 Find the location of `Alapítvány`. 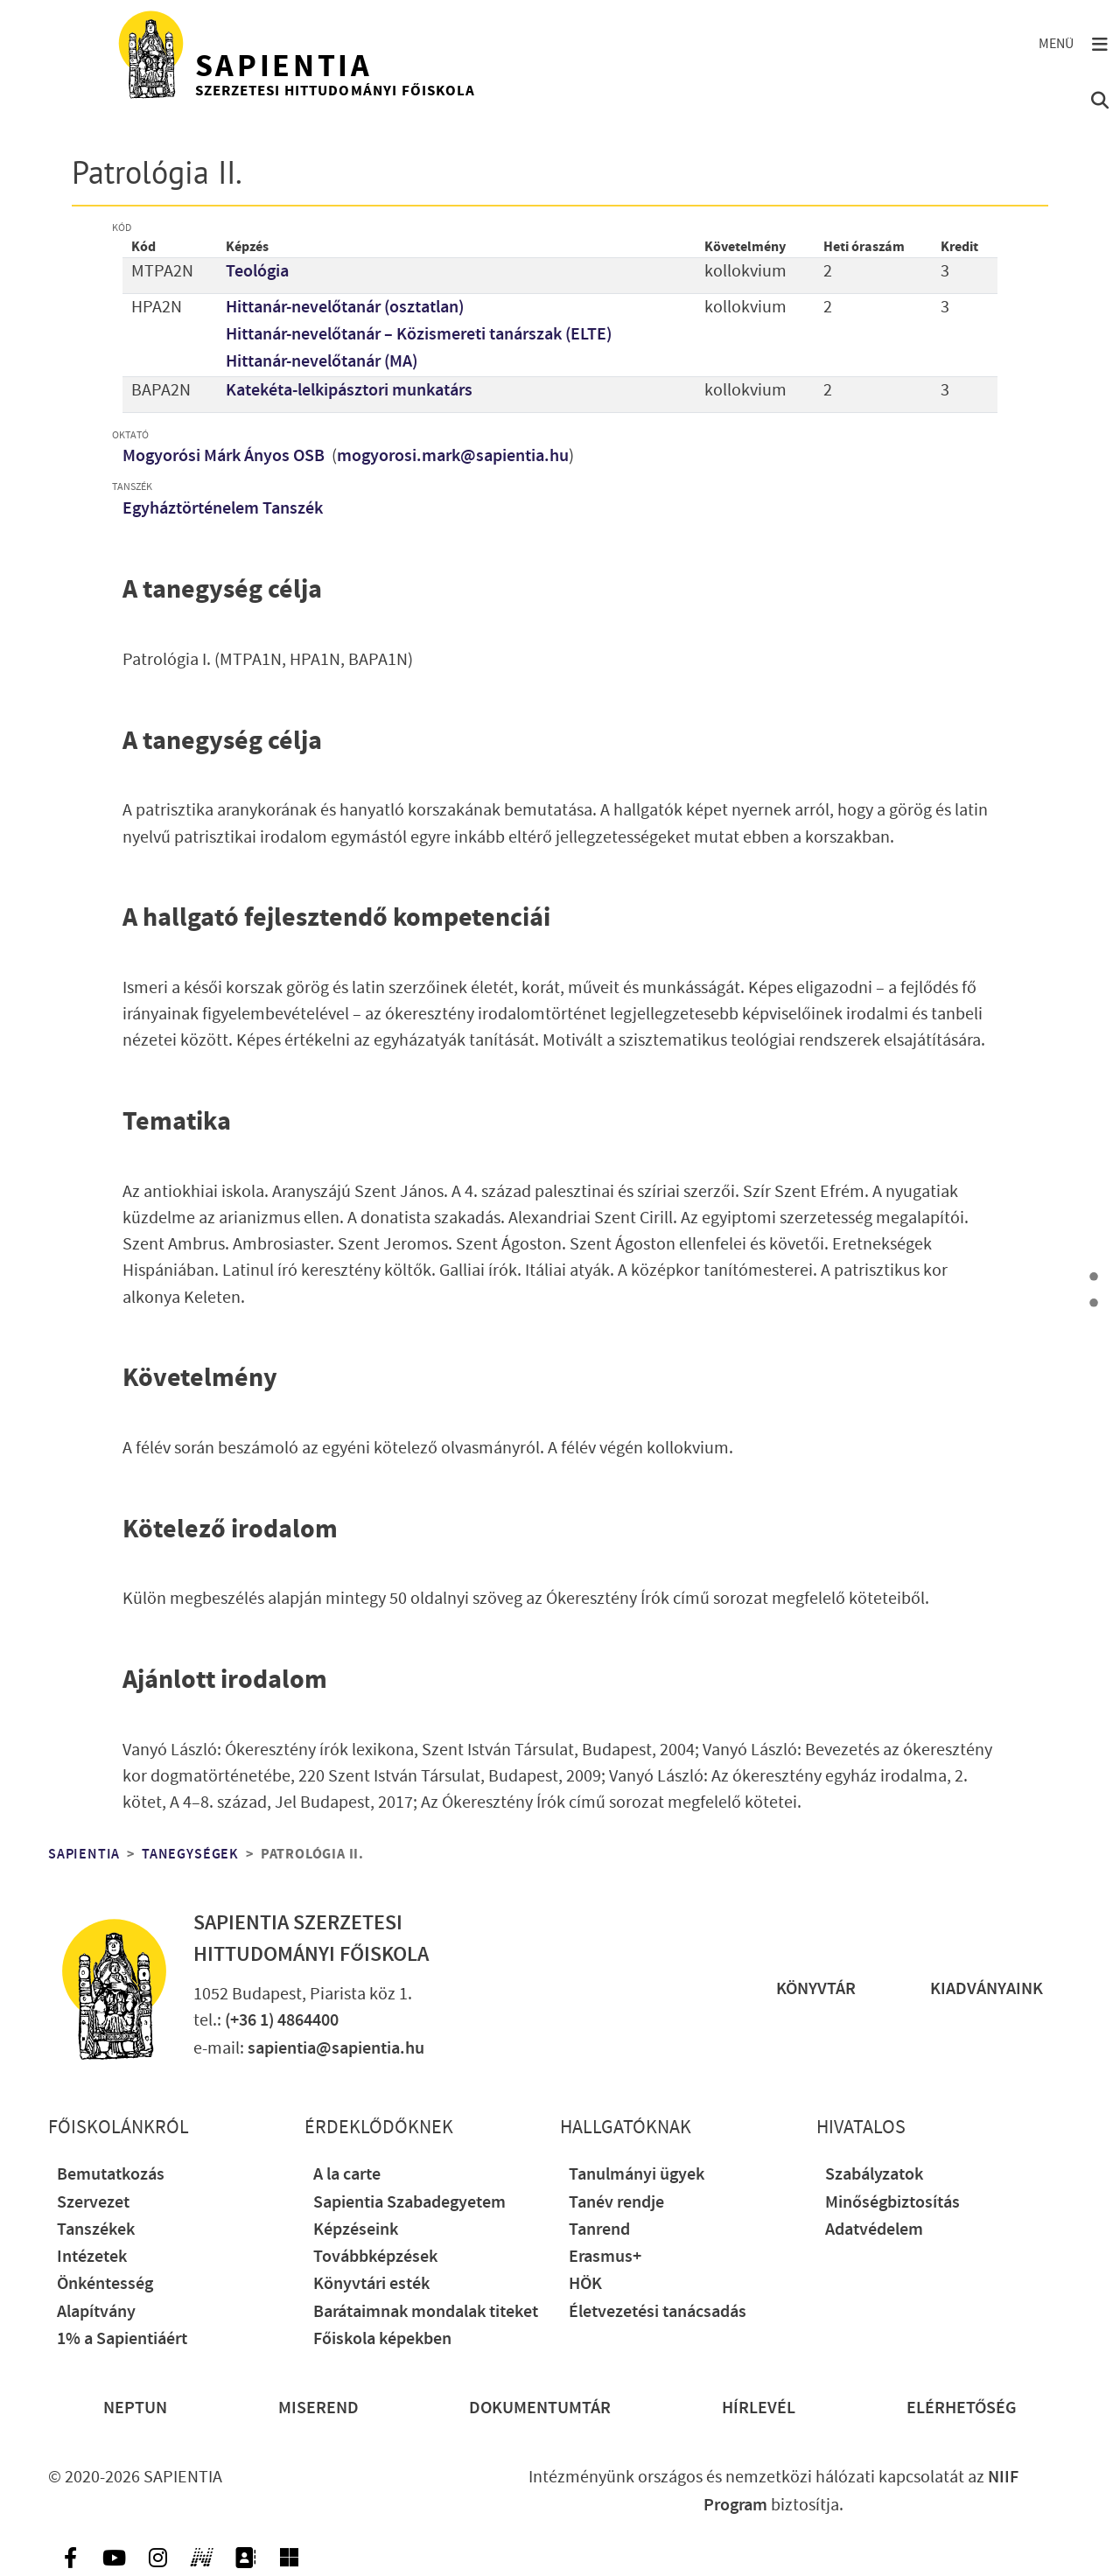

Alapítvány is located at coordinates (96, 2312).